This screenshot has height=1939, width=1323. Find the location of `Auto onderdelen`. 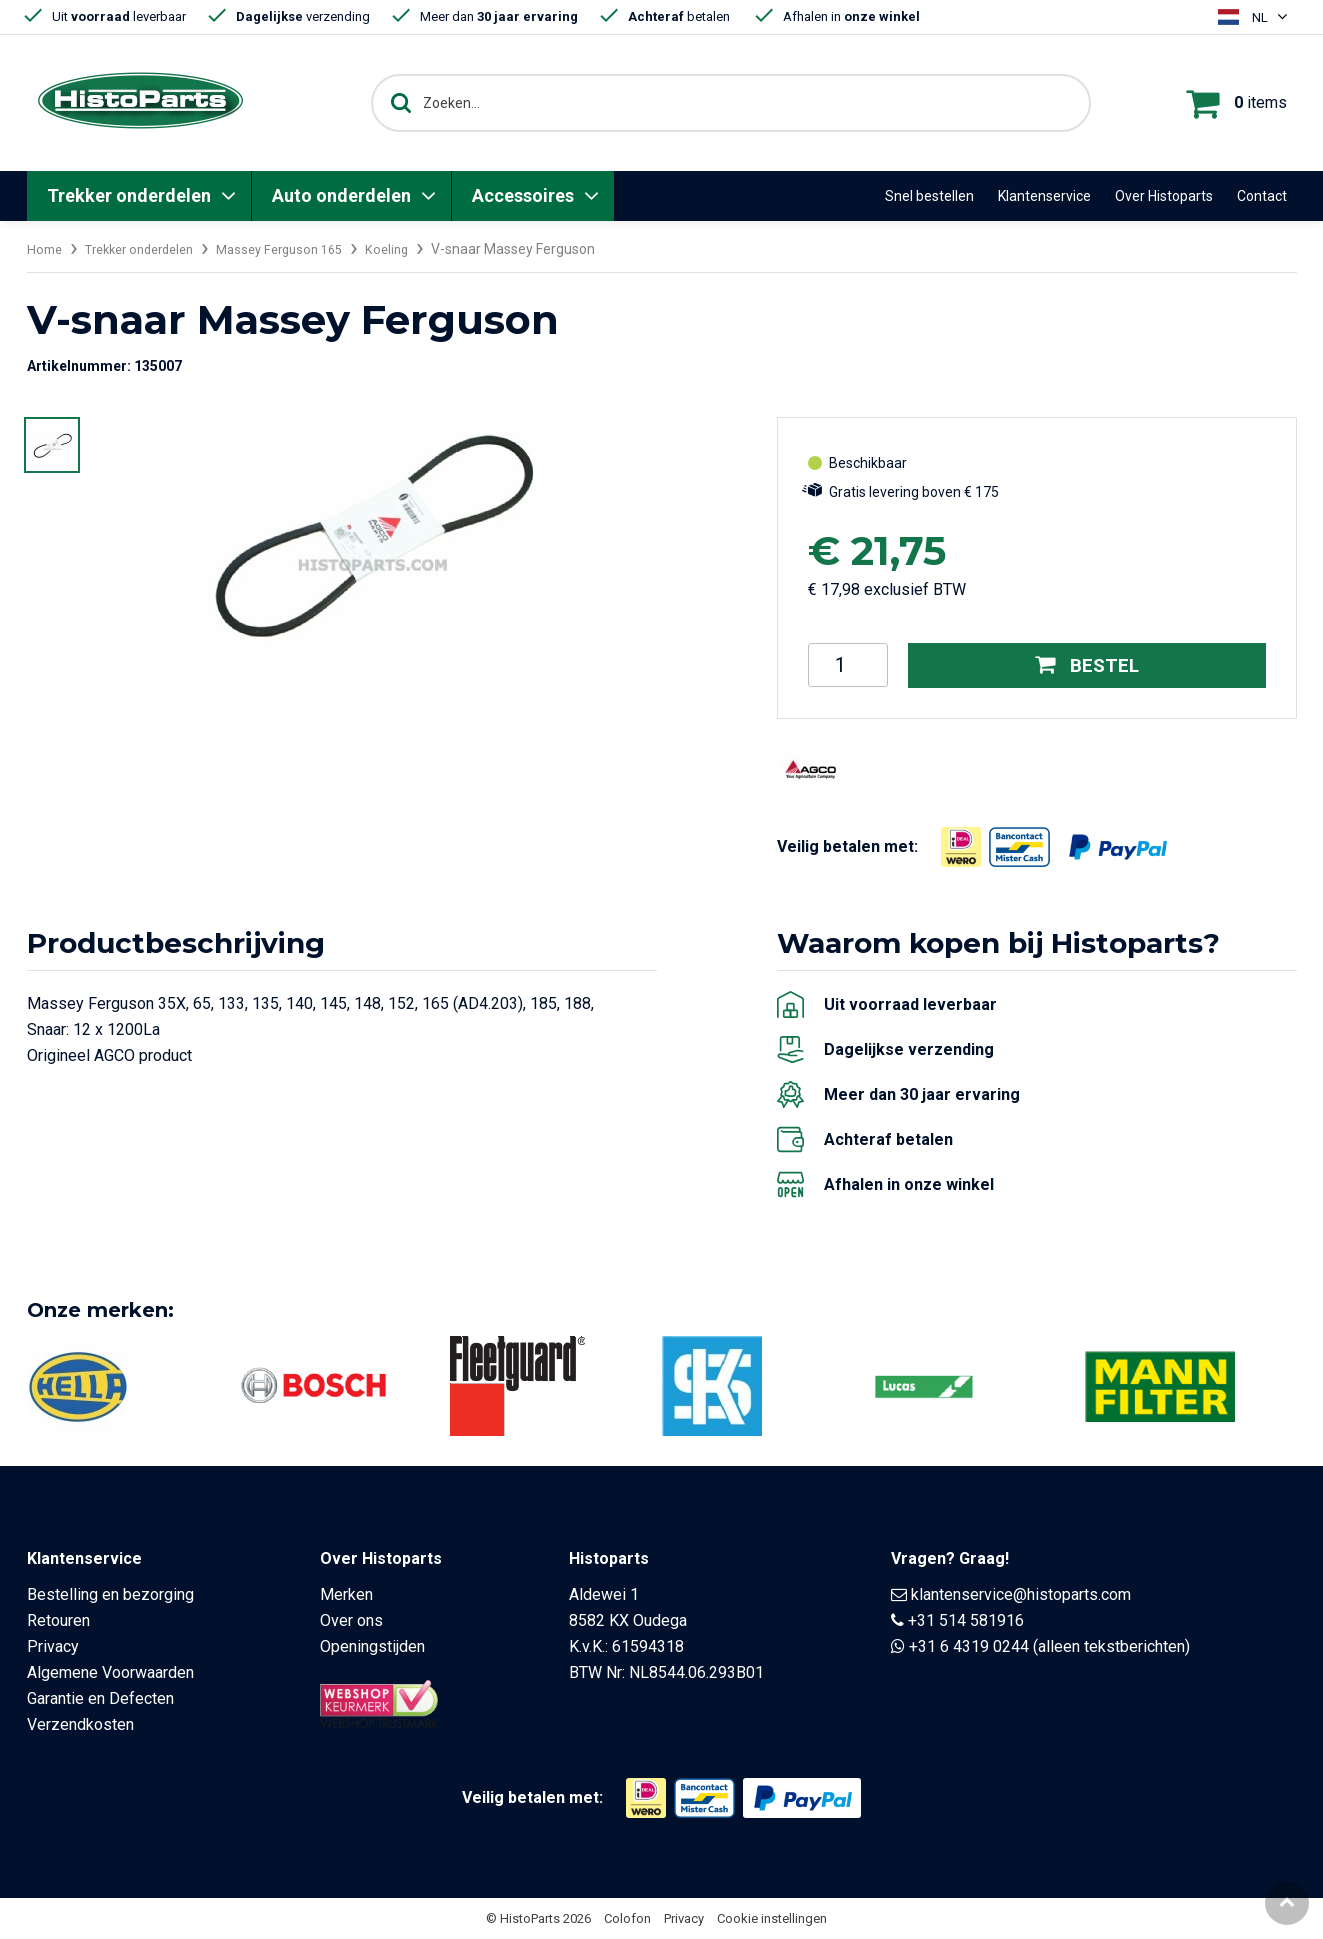

Auto onderdelen is located at coordinates (341, 195).